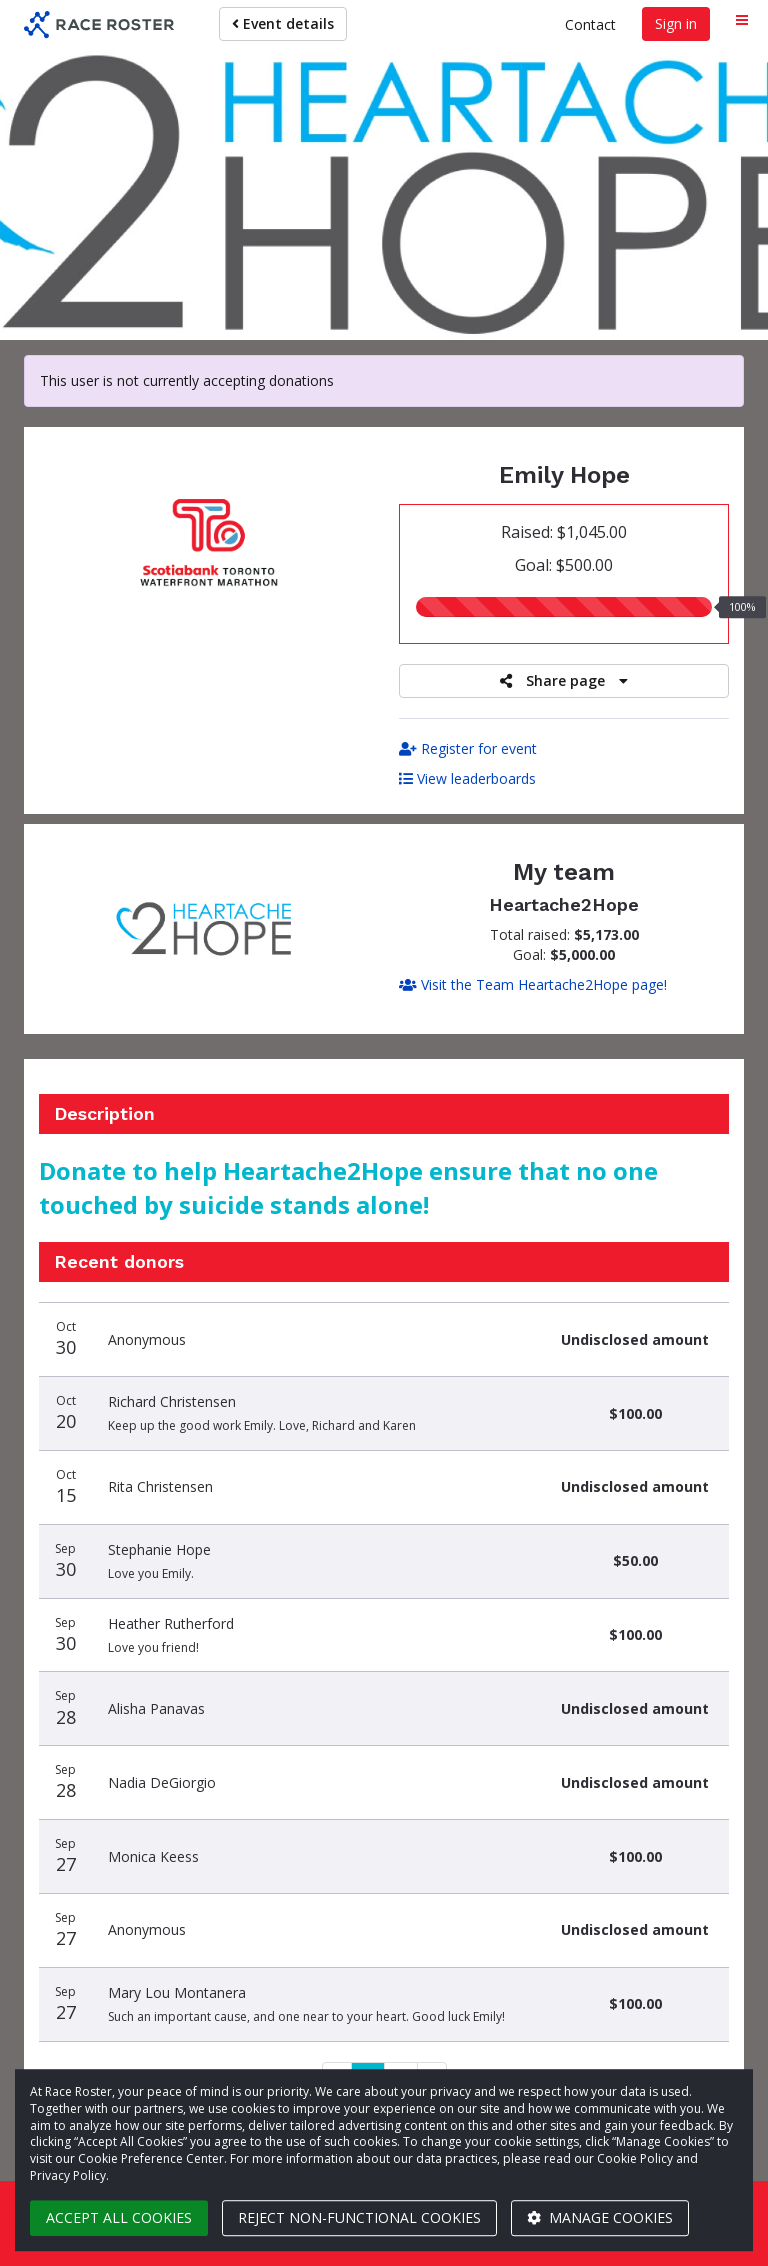 This screenshot has height=2266, width=768. Describe the element at coordinates (533, 984) in the screenshot. I see `Visit the Team Heartache2Hope page!` at that location.